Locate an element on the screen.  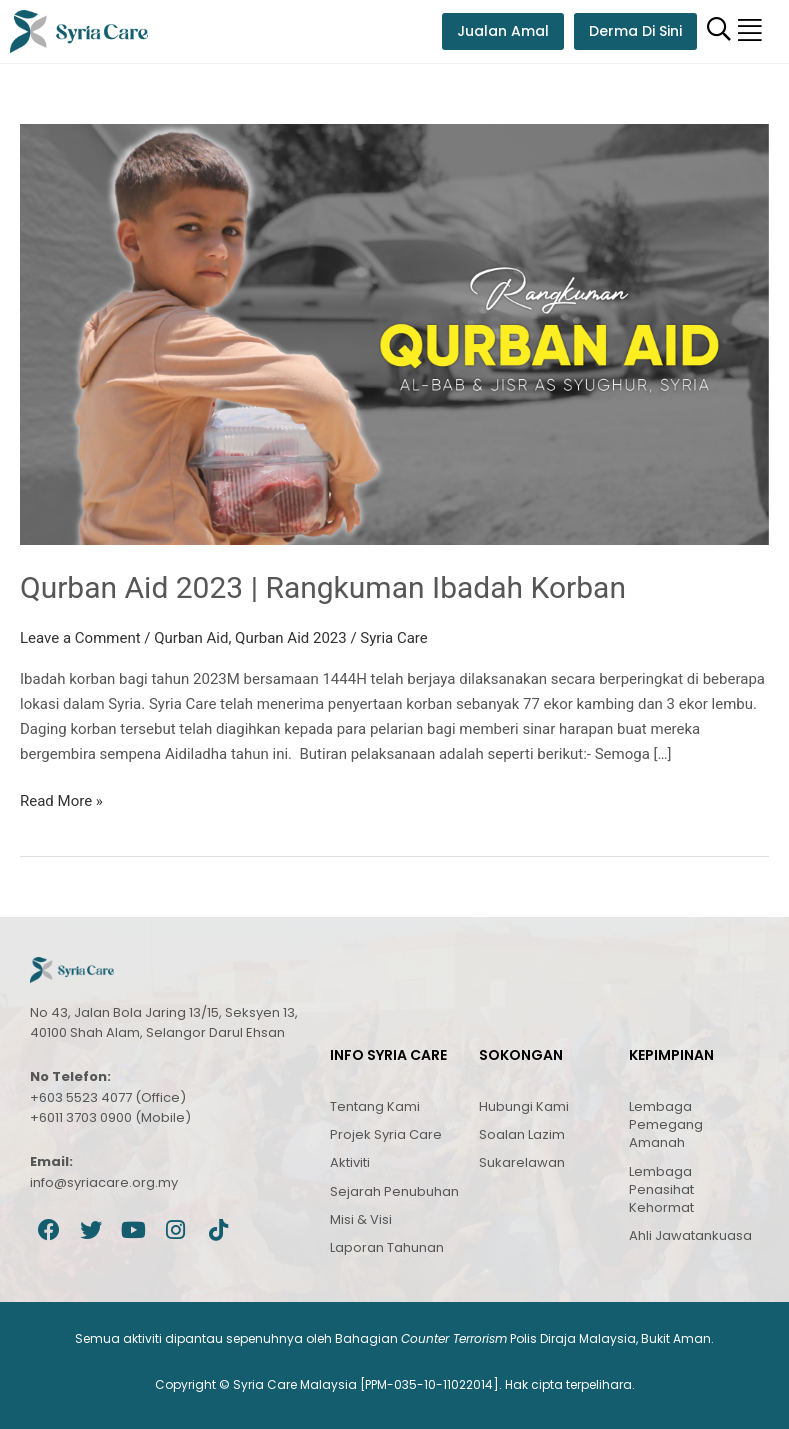
Projek Syria Care is located at coordinates (386, 1134).